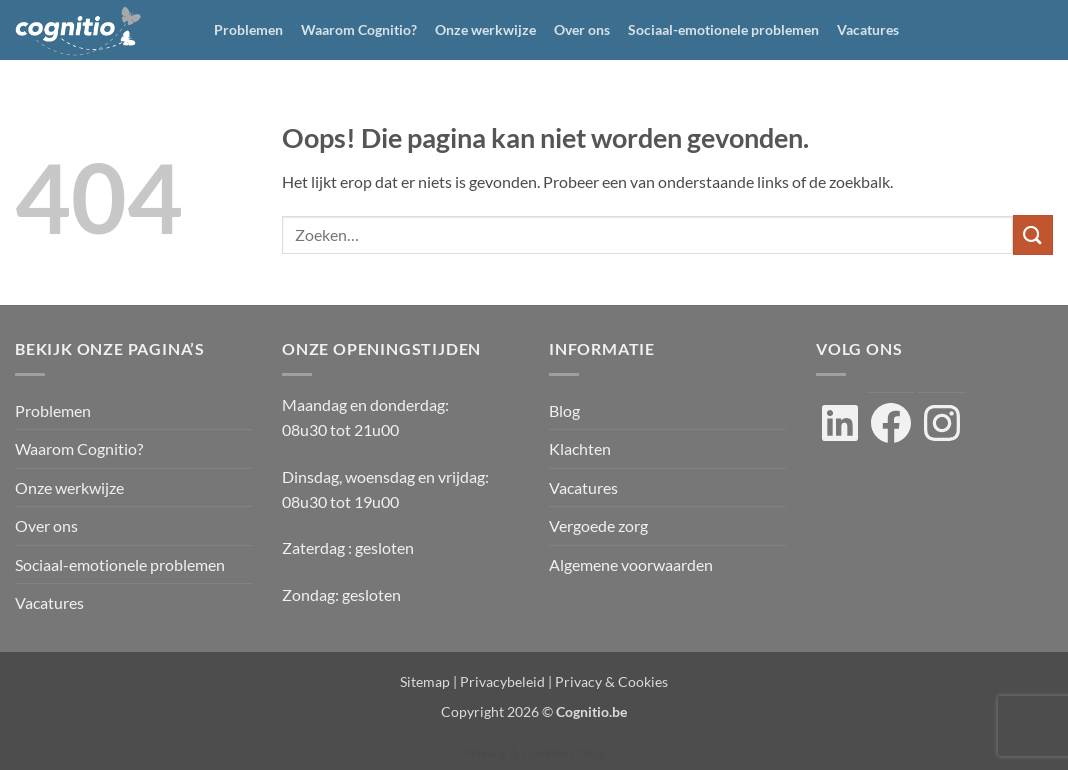  I want to click on Privacy & Cookies, so click(611, 681).